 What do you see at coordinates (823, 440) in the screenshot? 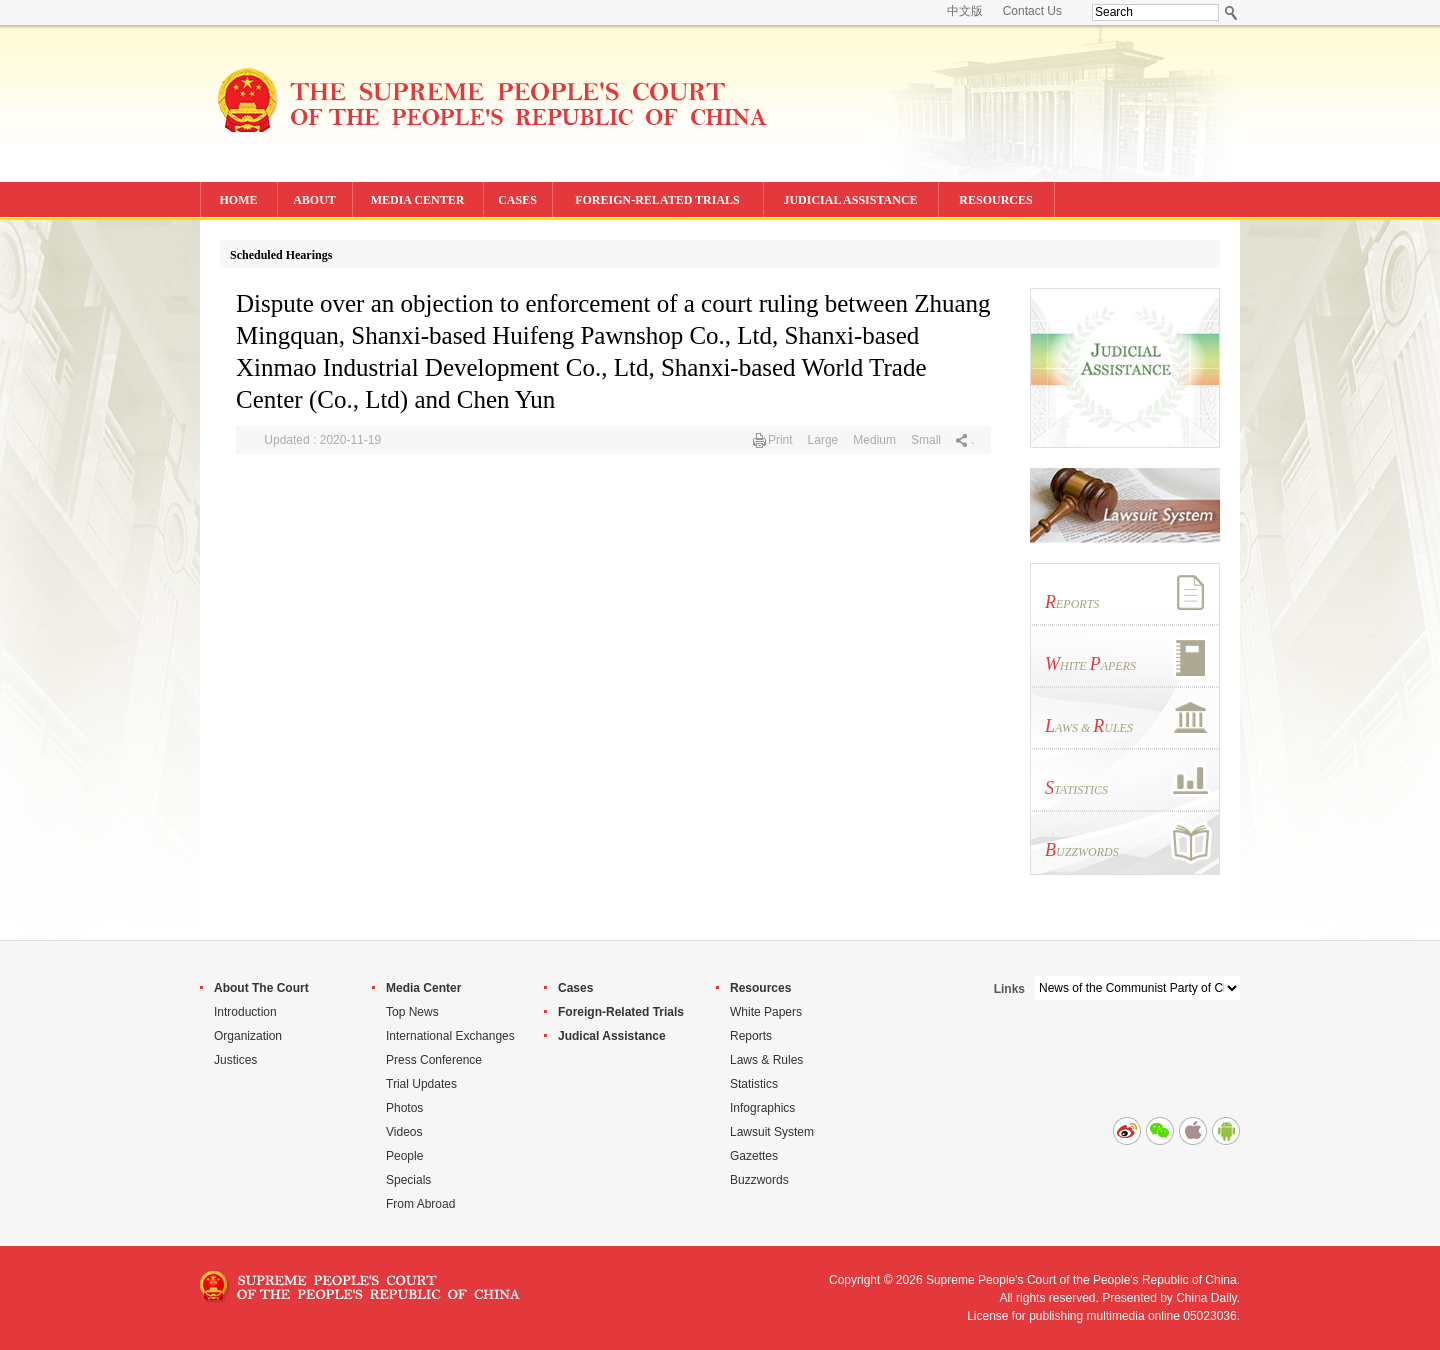
I see `Large` at bounding box center [823, 440].